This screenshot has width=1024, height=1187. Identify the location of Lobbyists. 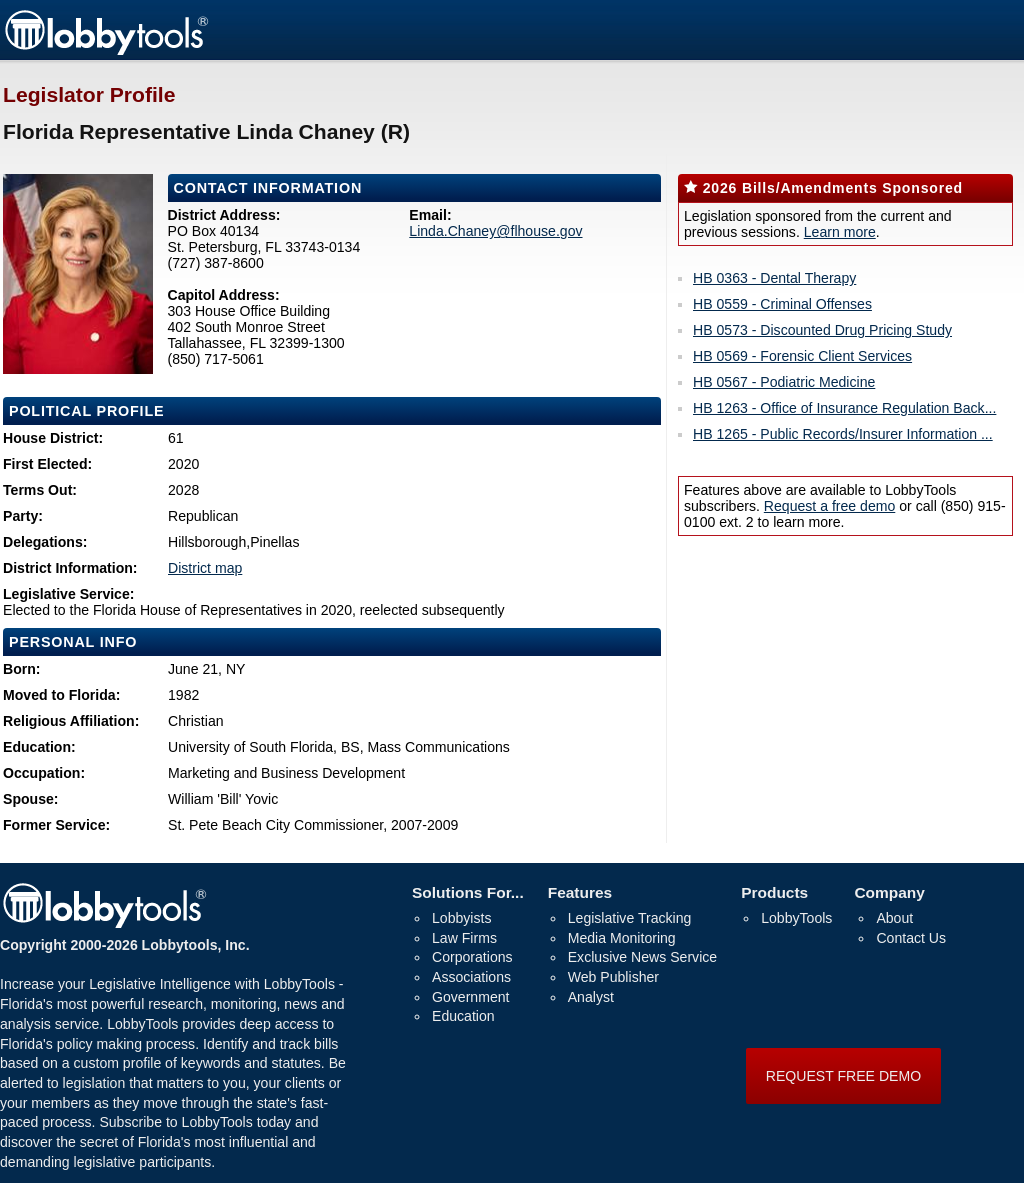
(461, 918).